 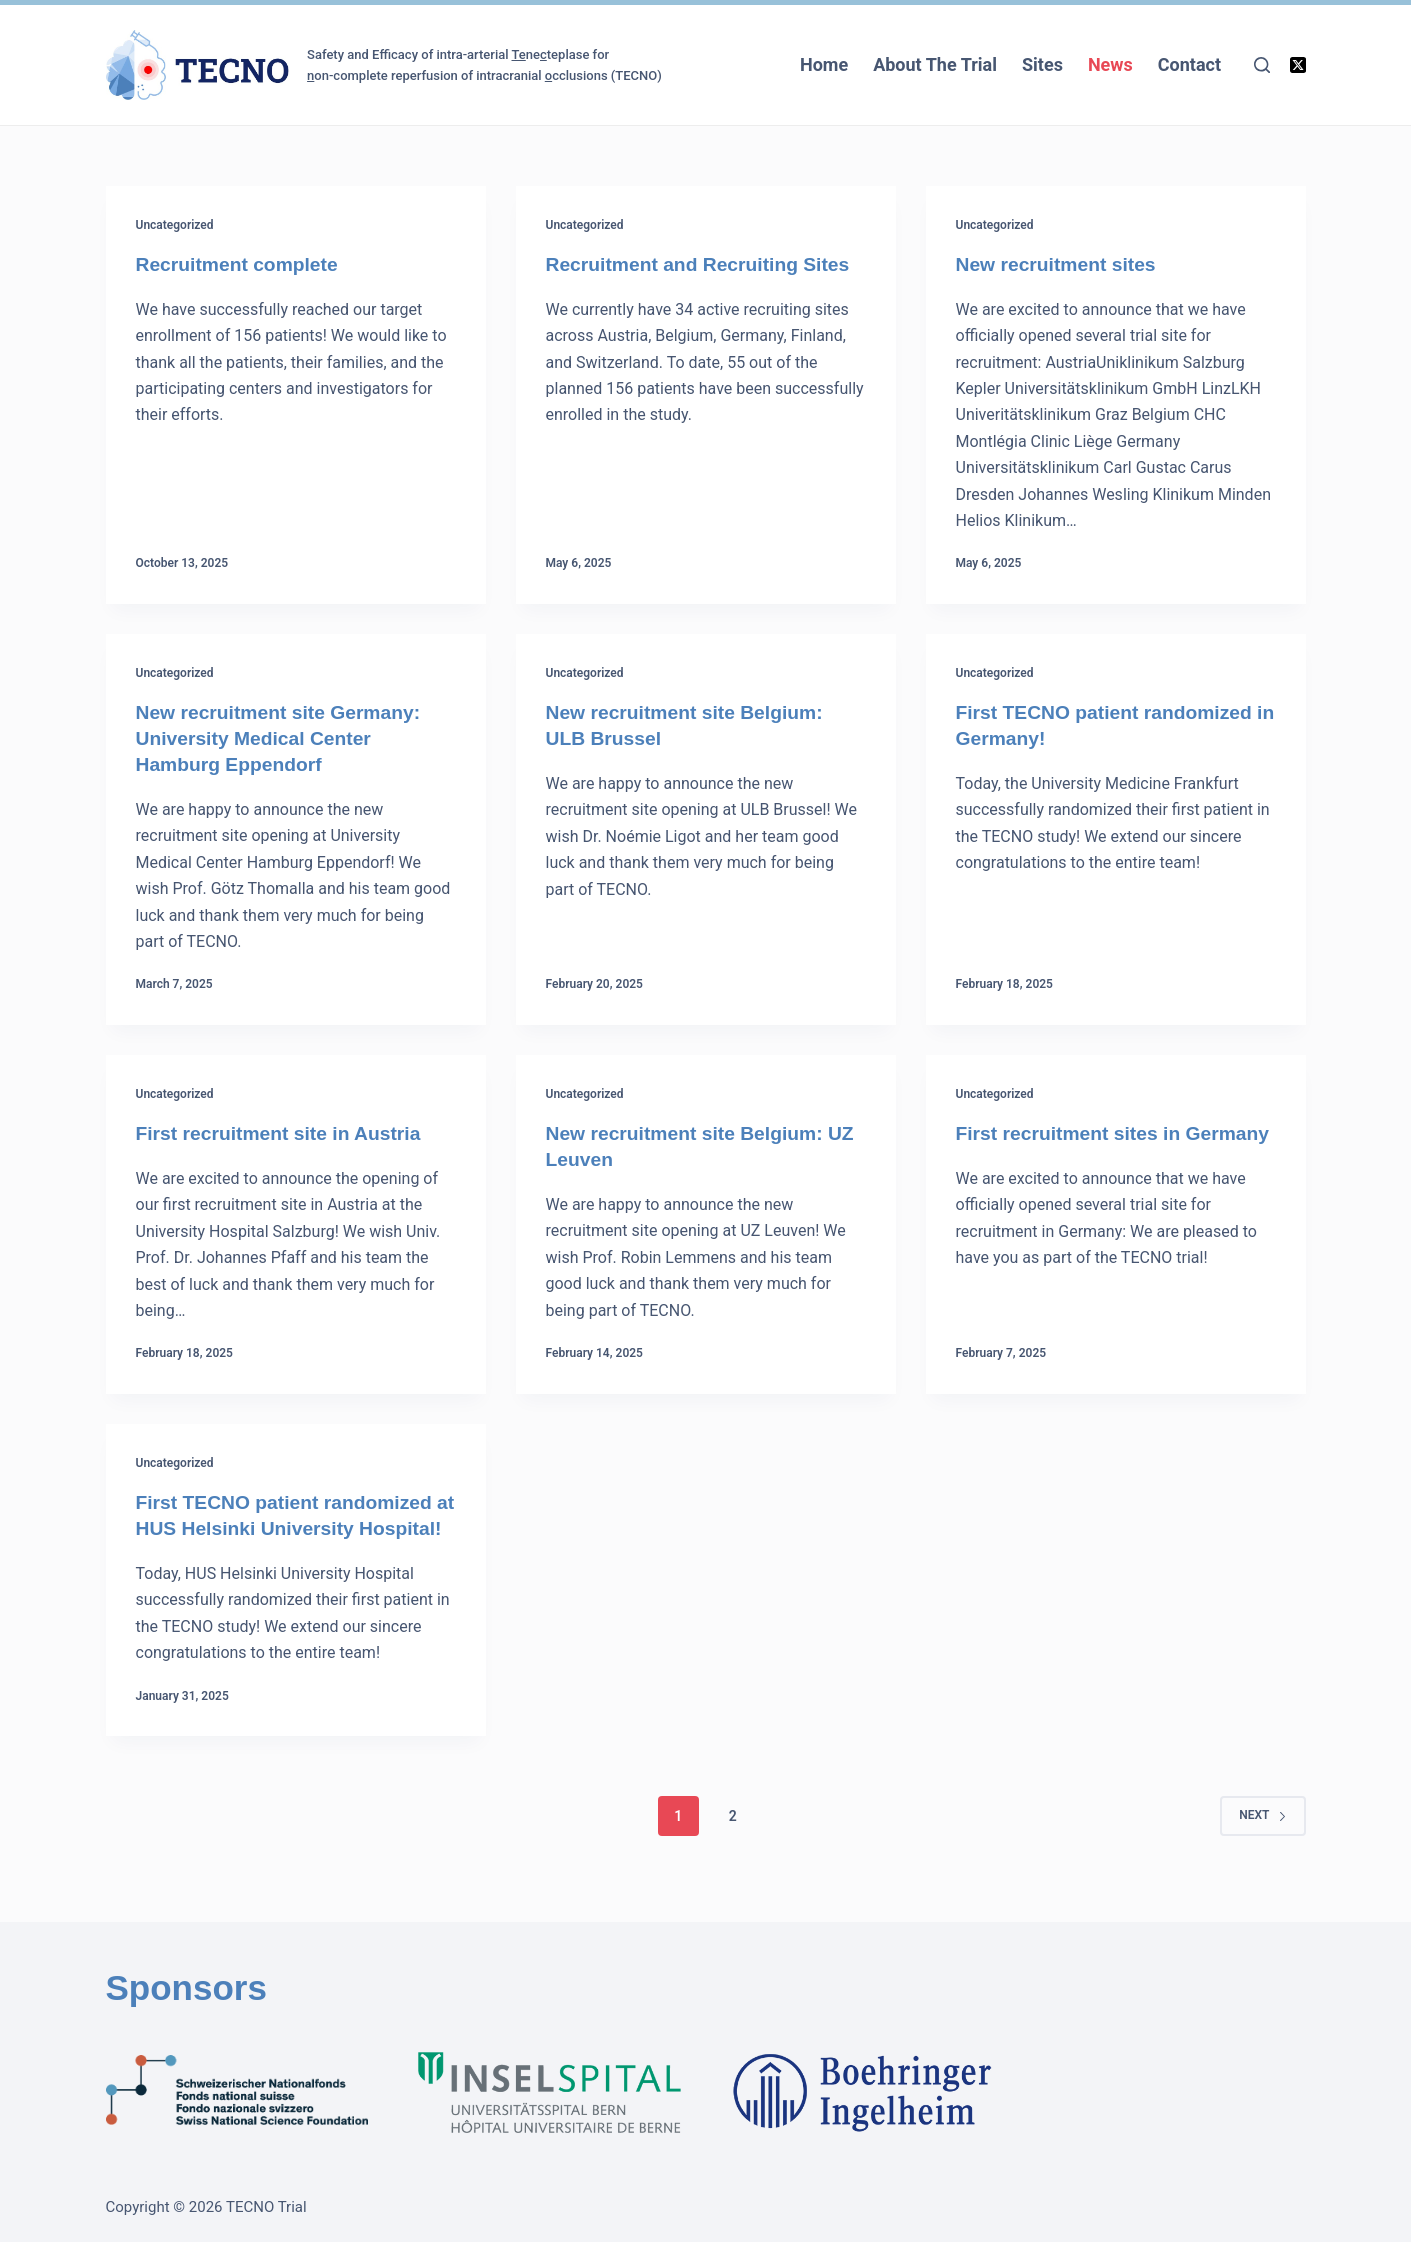 What do you see at coordinates (284, 738) in the screenshot?
I see `New recruitment site Germany: University Medical Center Hamburg Eppendorf` at bounding box center [284, 738].